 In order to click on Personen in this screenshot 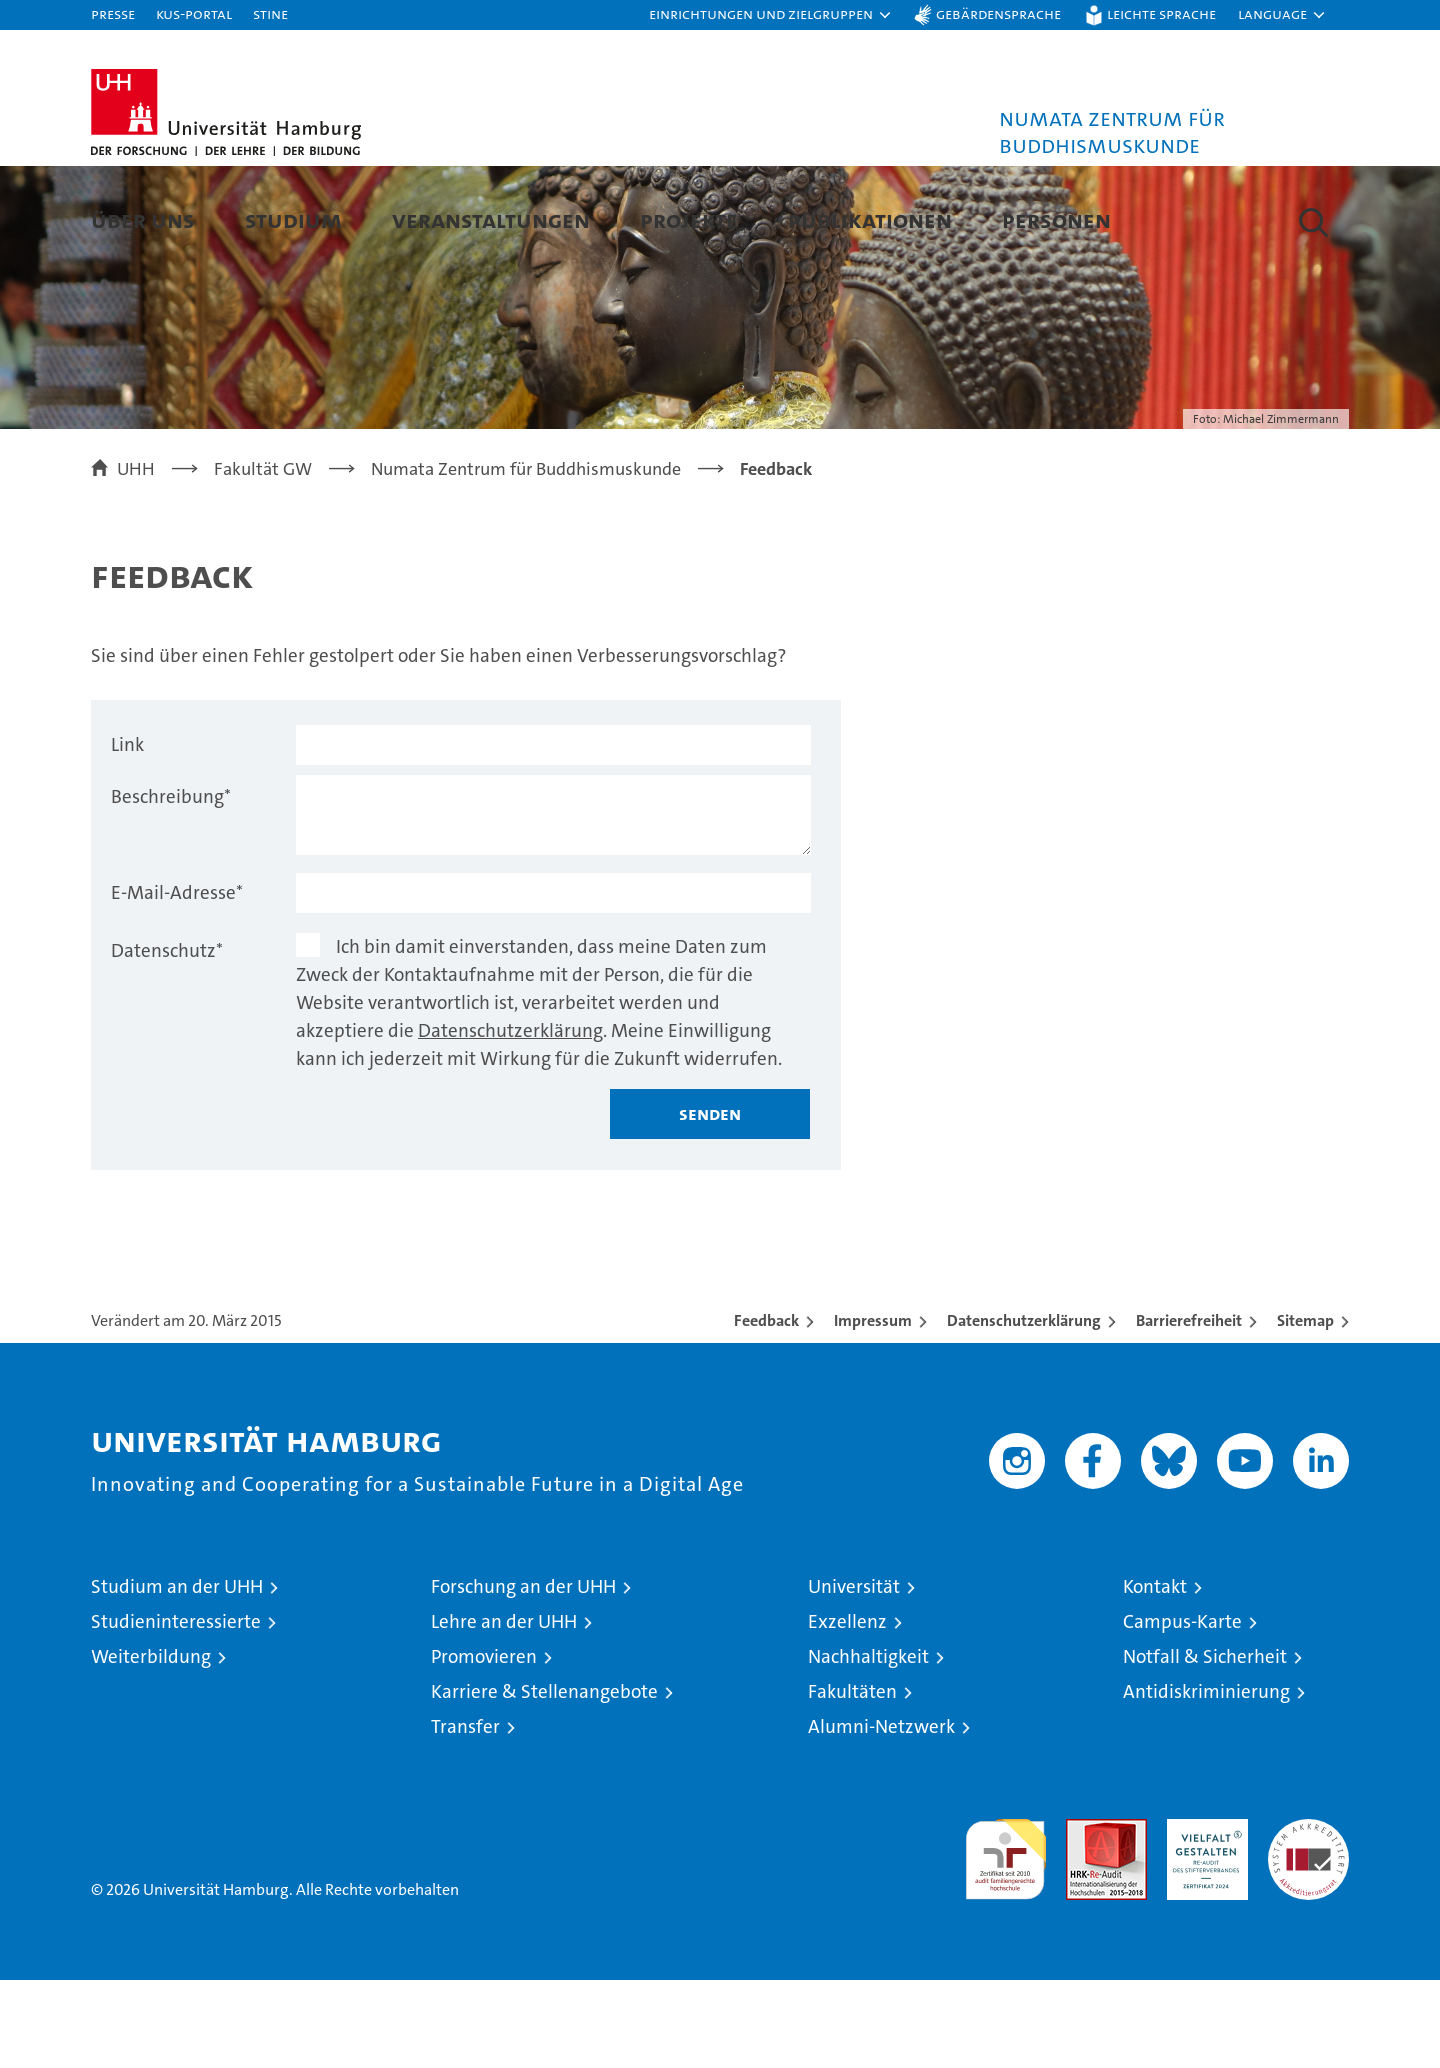, I will do `click(1056, 219)`.